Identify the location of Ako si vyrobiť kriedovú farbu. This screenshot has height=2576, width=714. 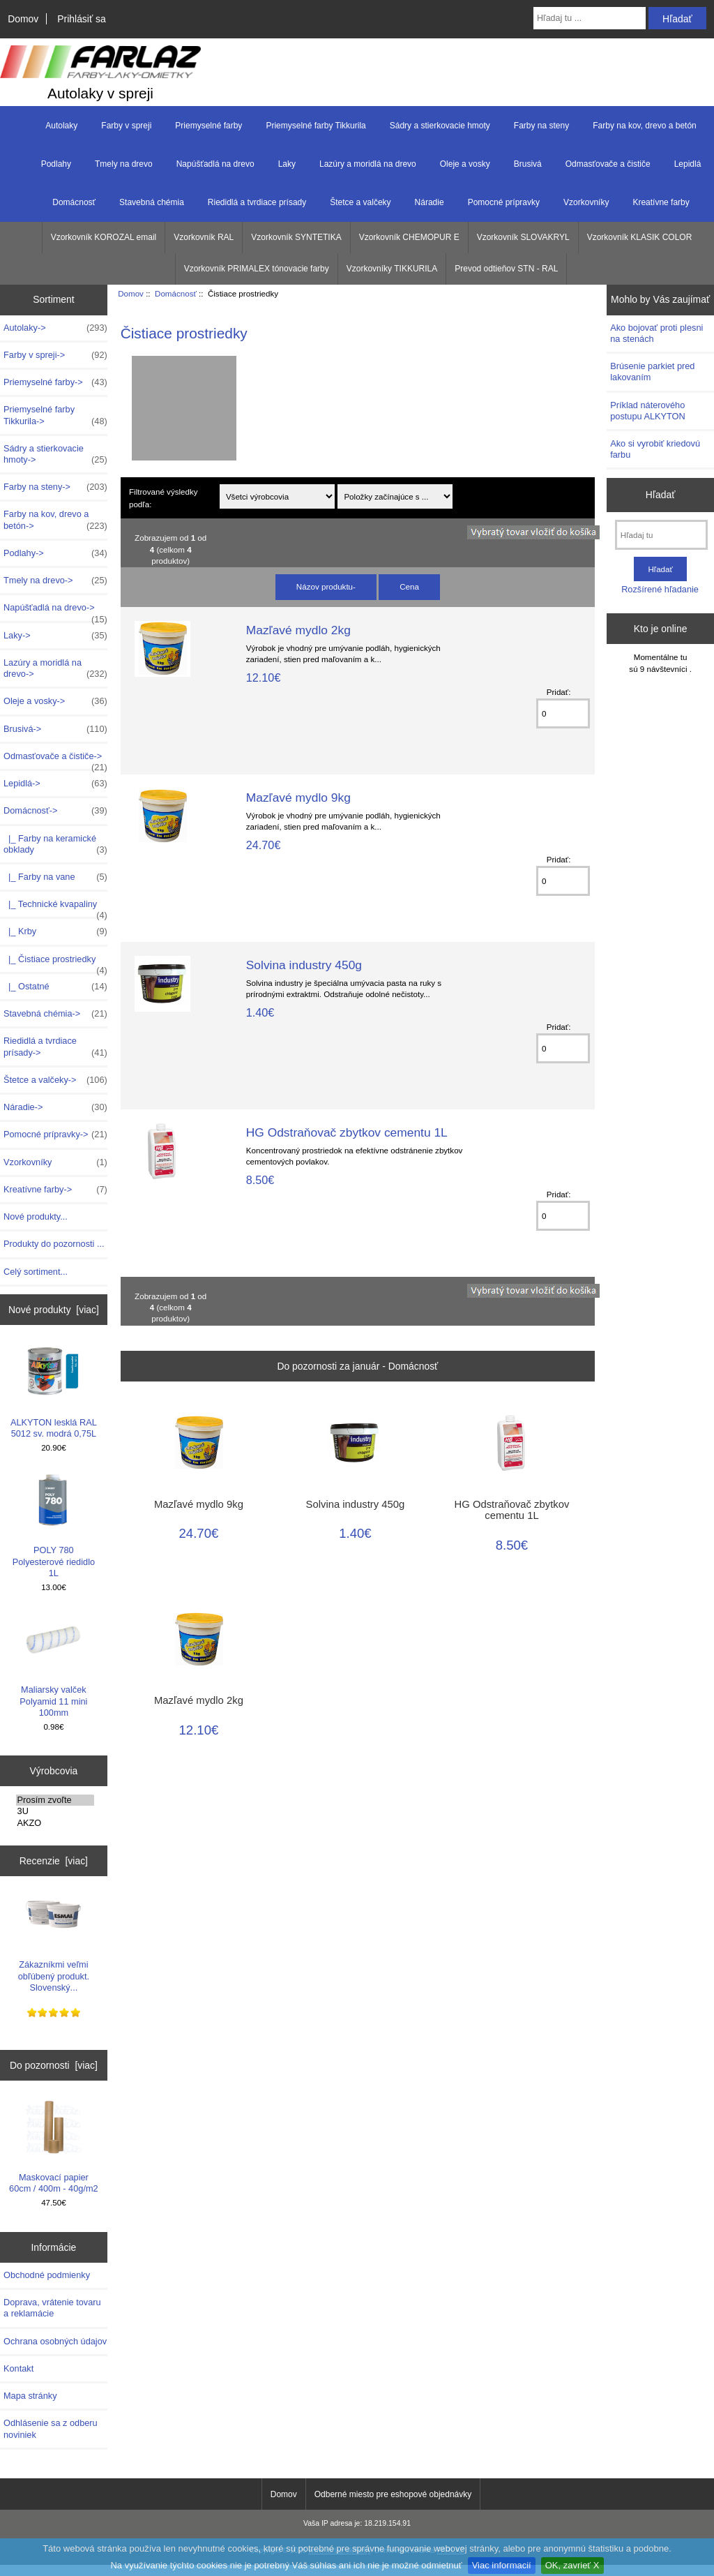
(655, 449).